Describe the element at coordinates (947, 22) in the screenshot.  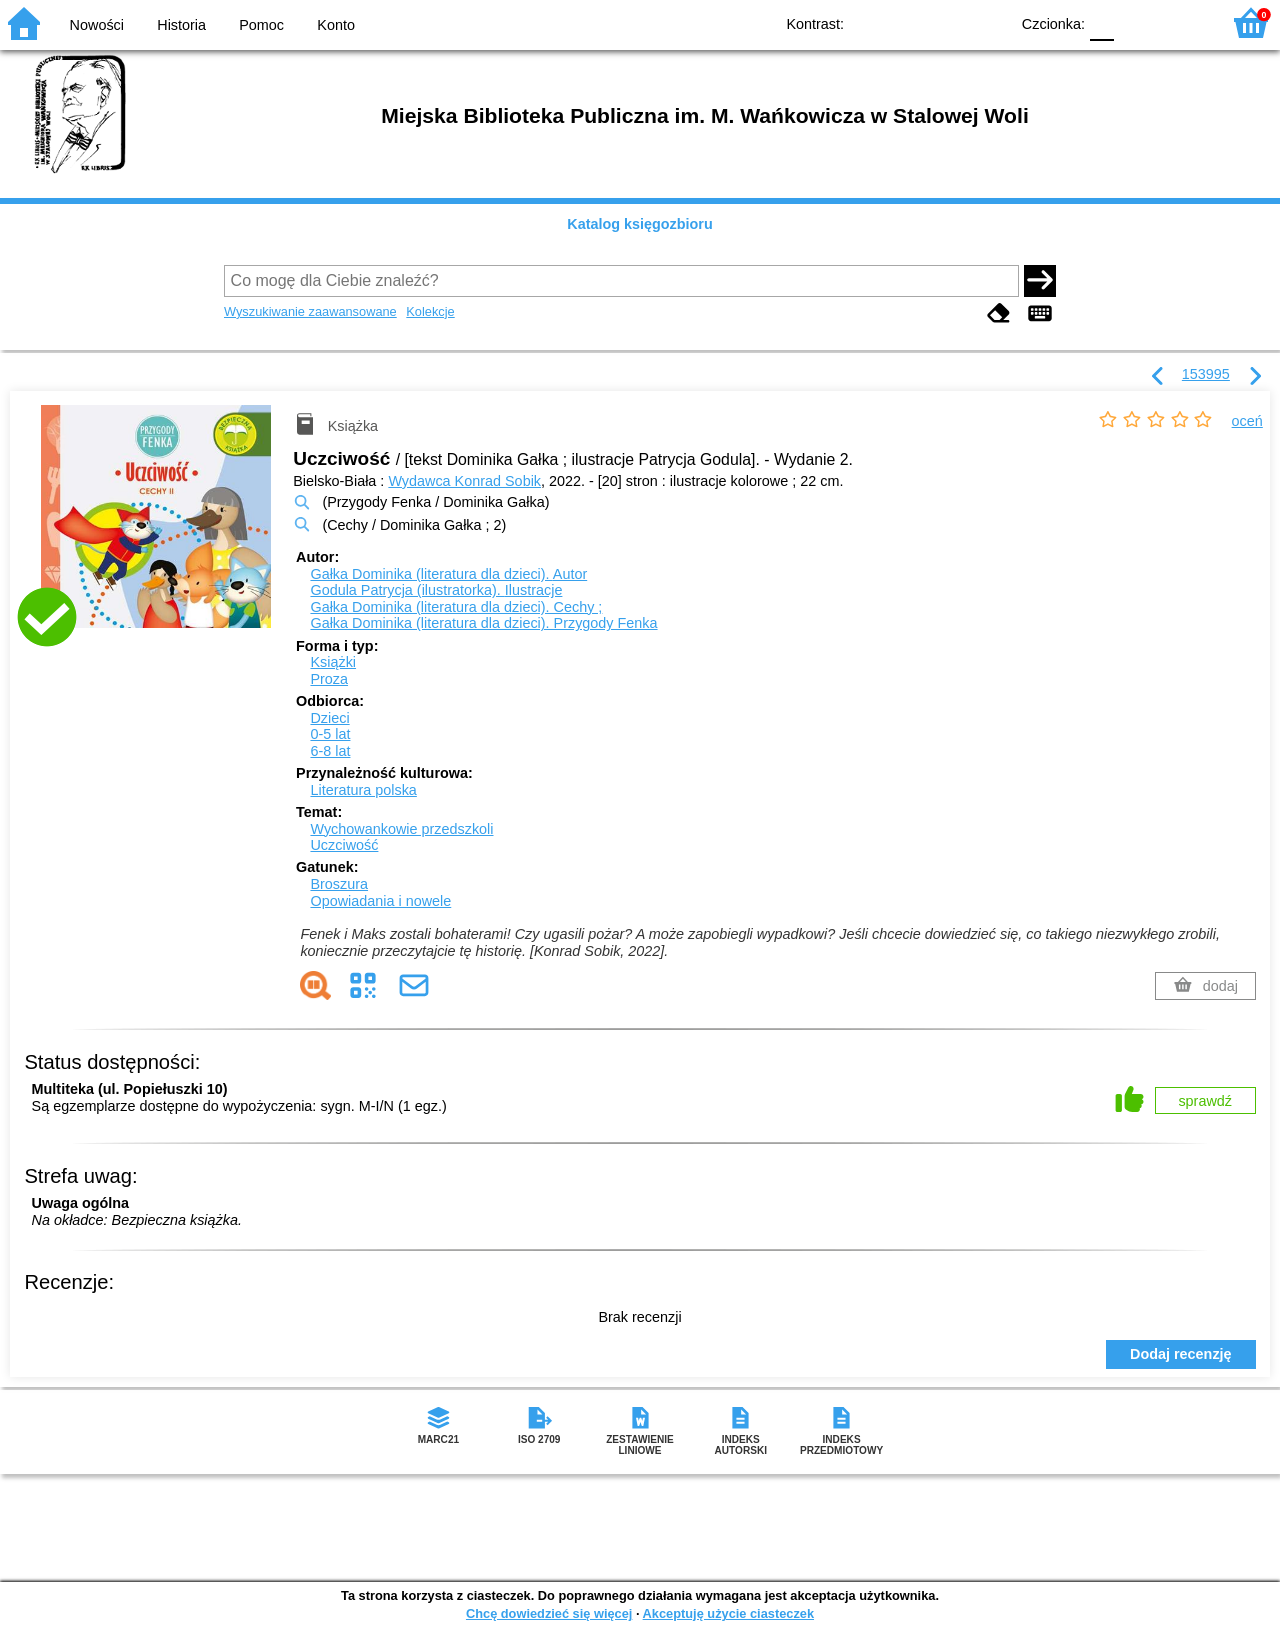
I see `YB` at that location.